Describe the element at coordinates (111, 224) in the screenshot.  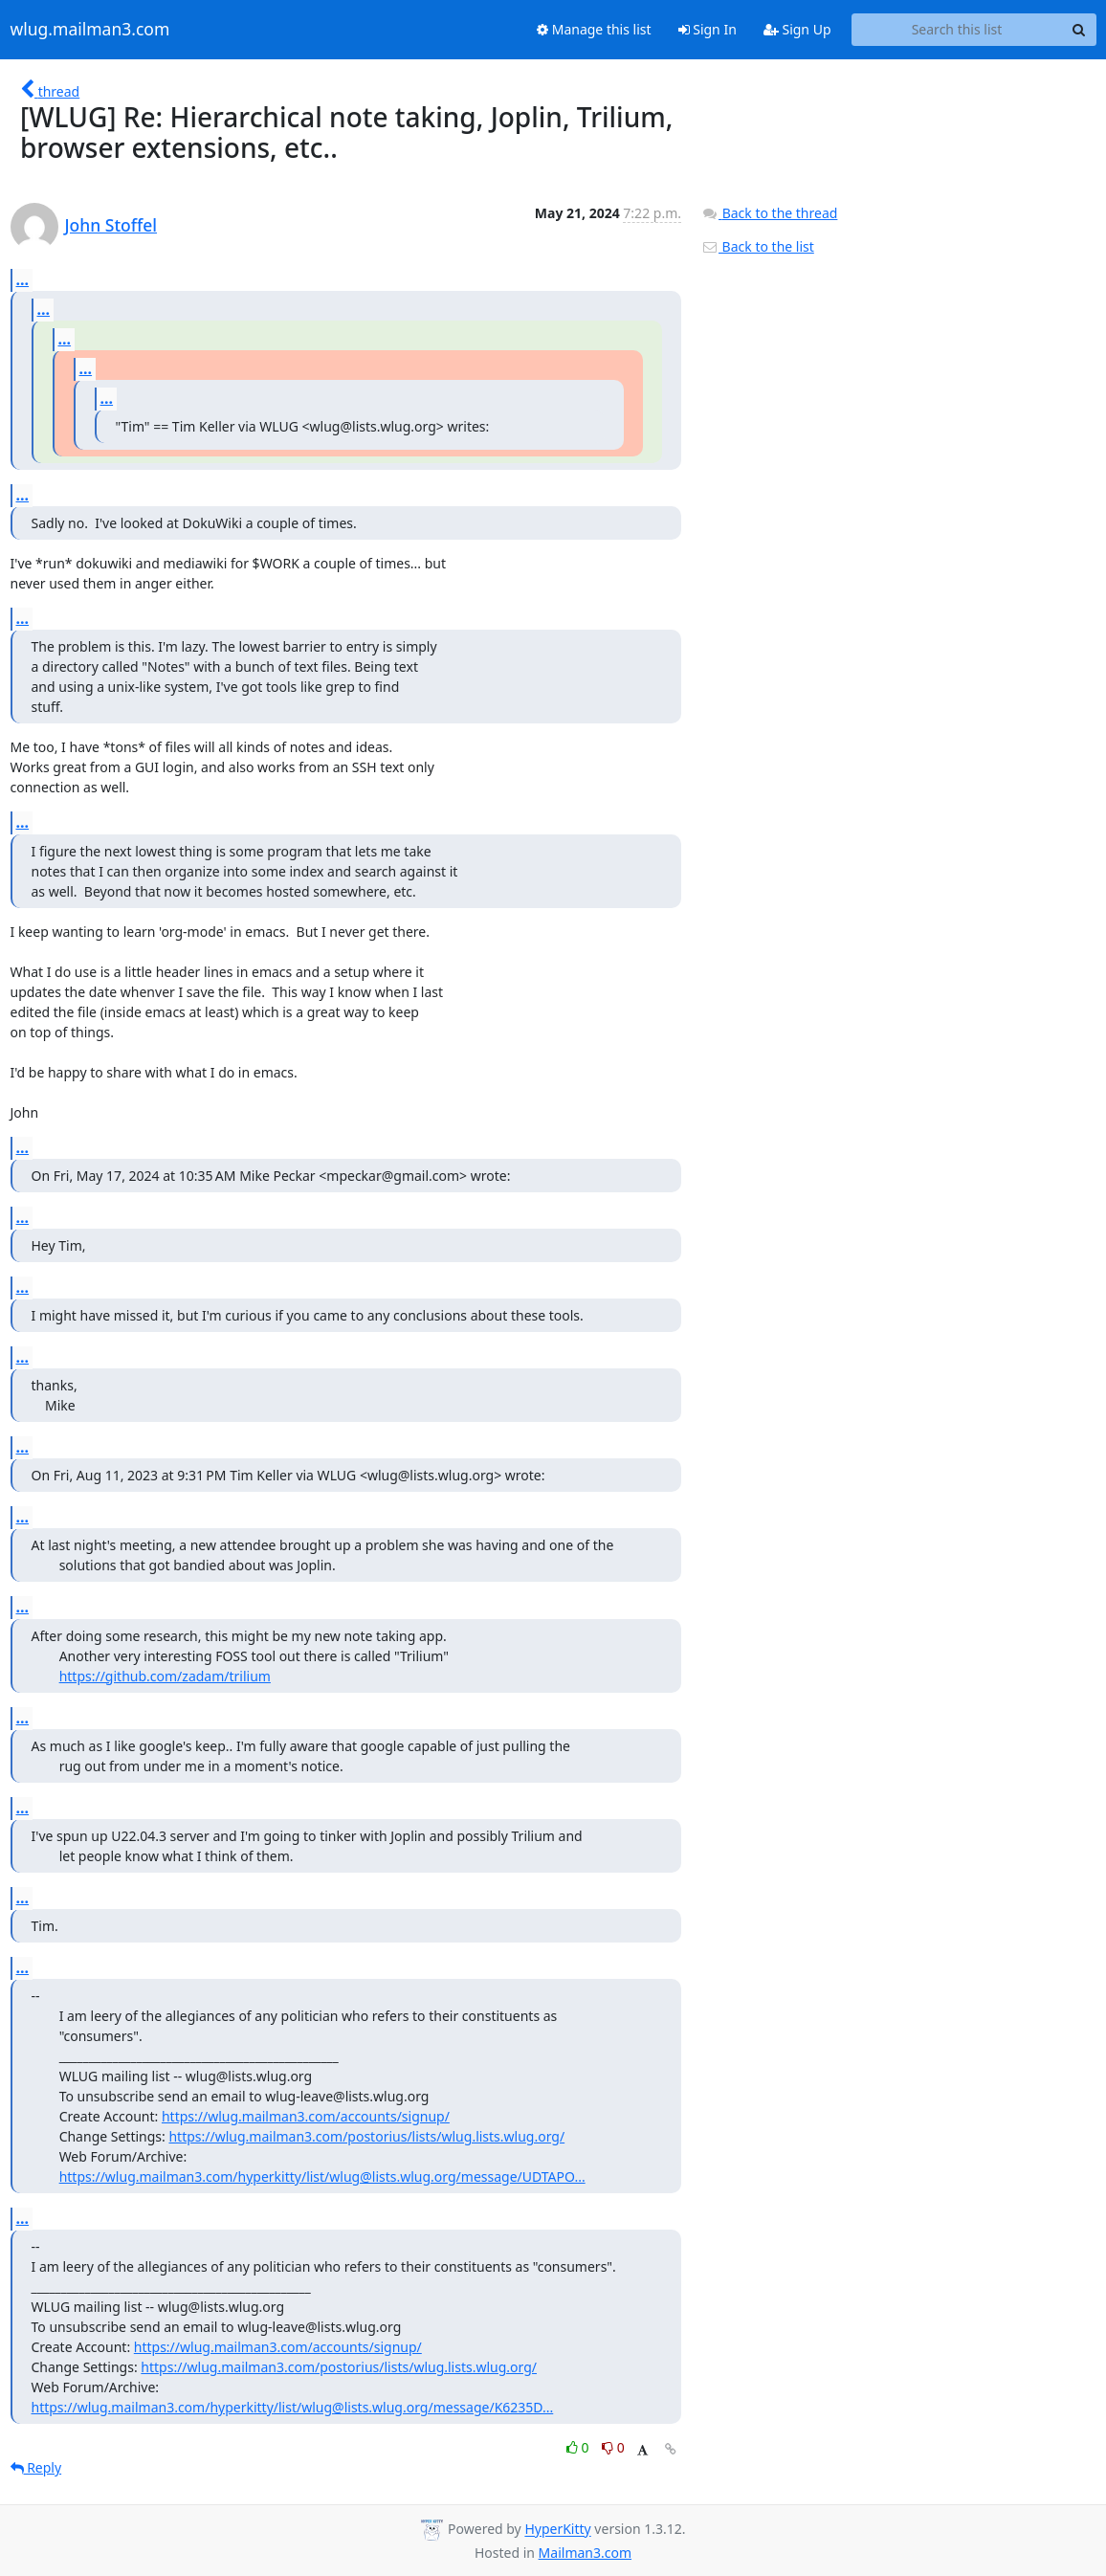
I see `John Stoffel` at that location.